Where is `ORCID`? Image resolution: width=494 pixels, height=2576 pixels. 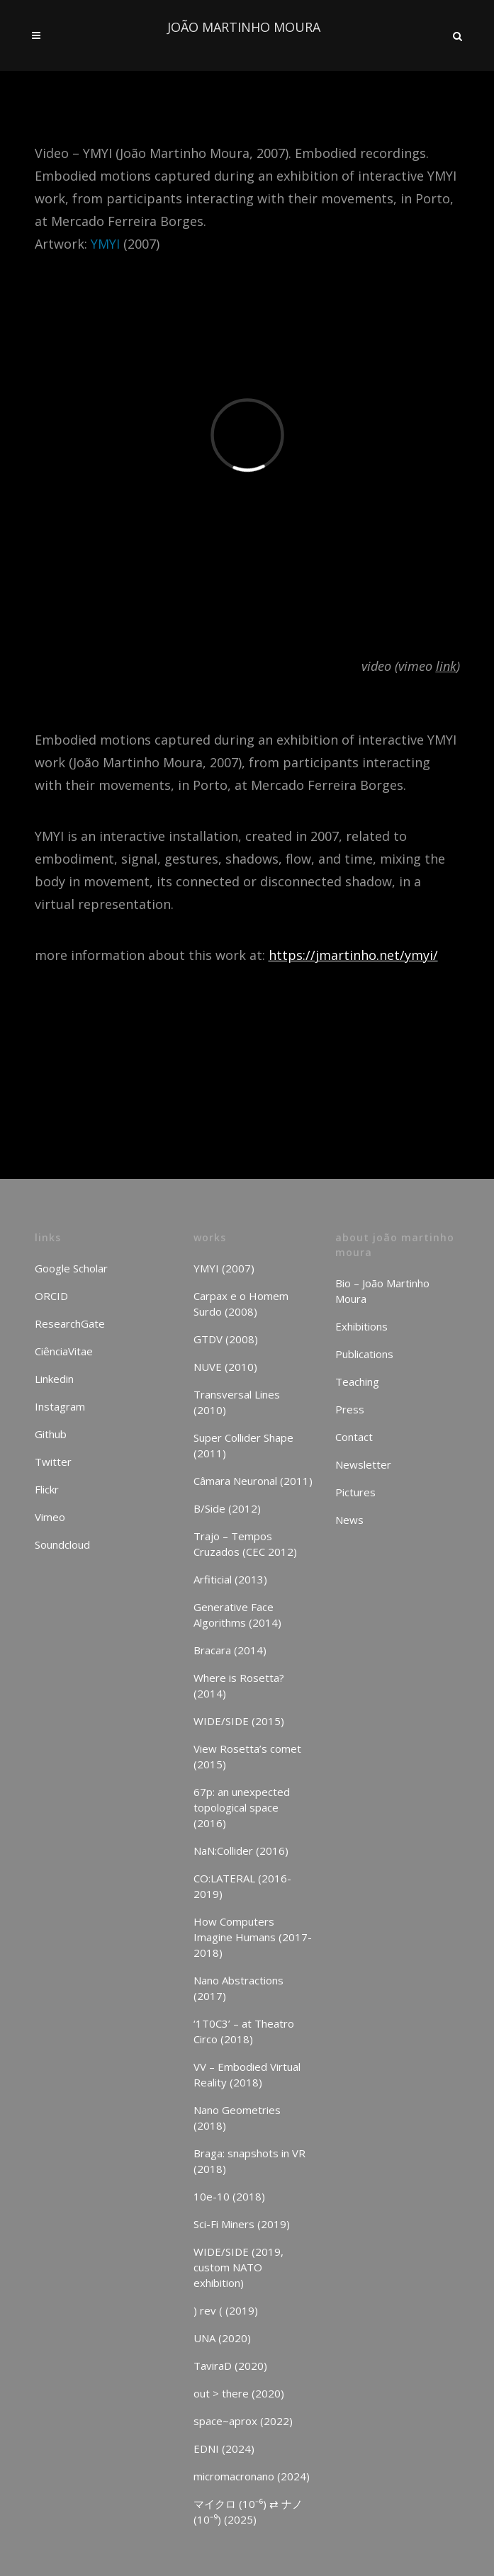
ORCID is located at coordinates (51, 1296).